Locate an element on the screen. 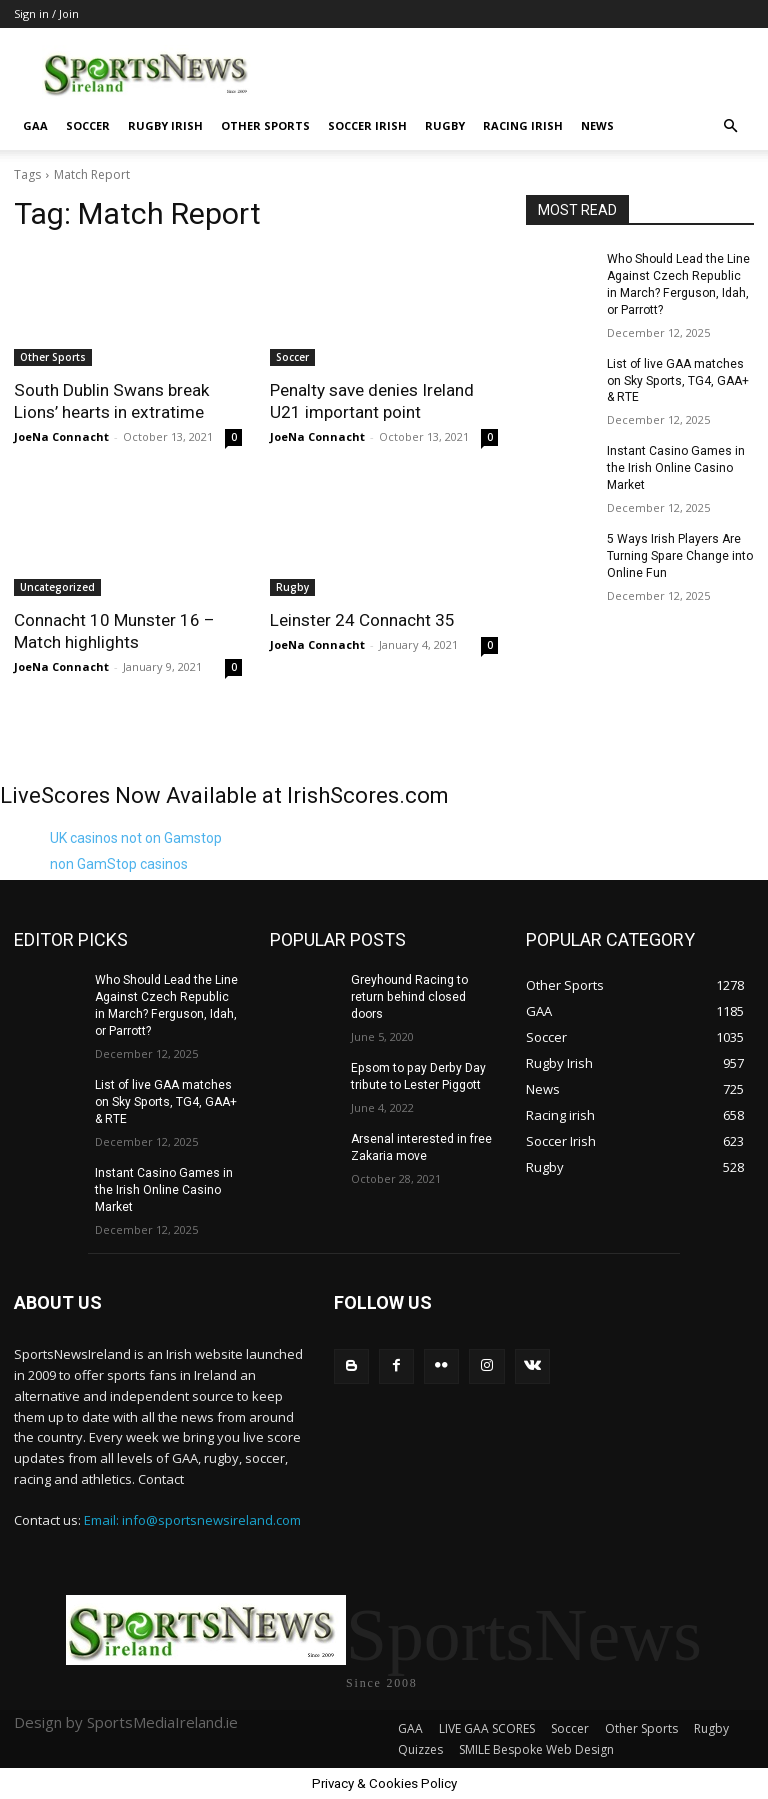 This screenshot has width=768, height=1799. Instant Casino Games in the Irish Online Casino Market is located at coordinates (675, 468).